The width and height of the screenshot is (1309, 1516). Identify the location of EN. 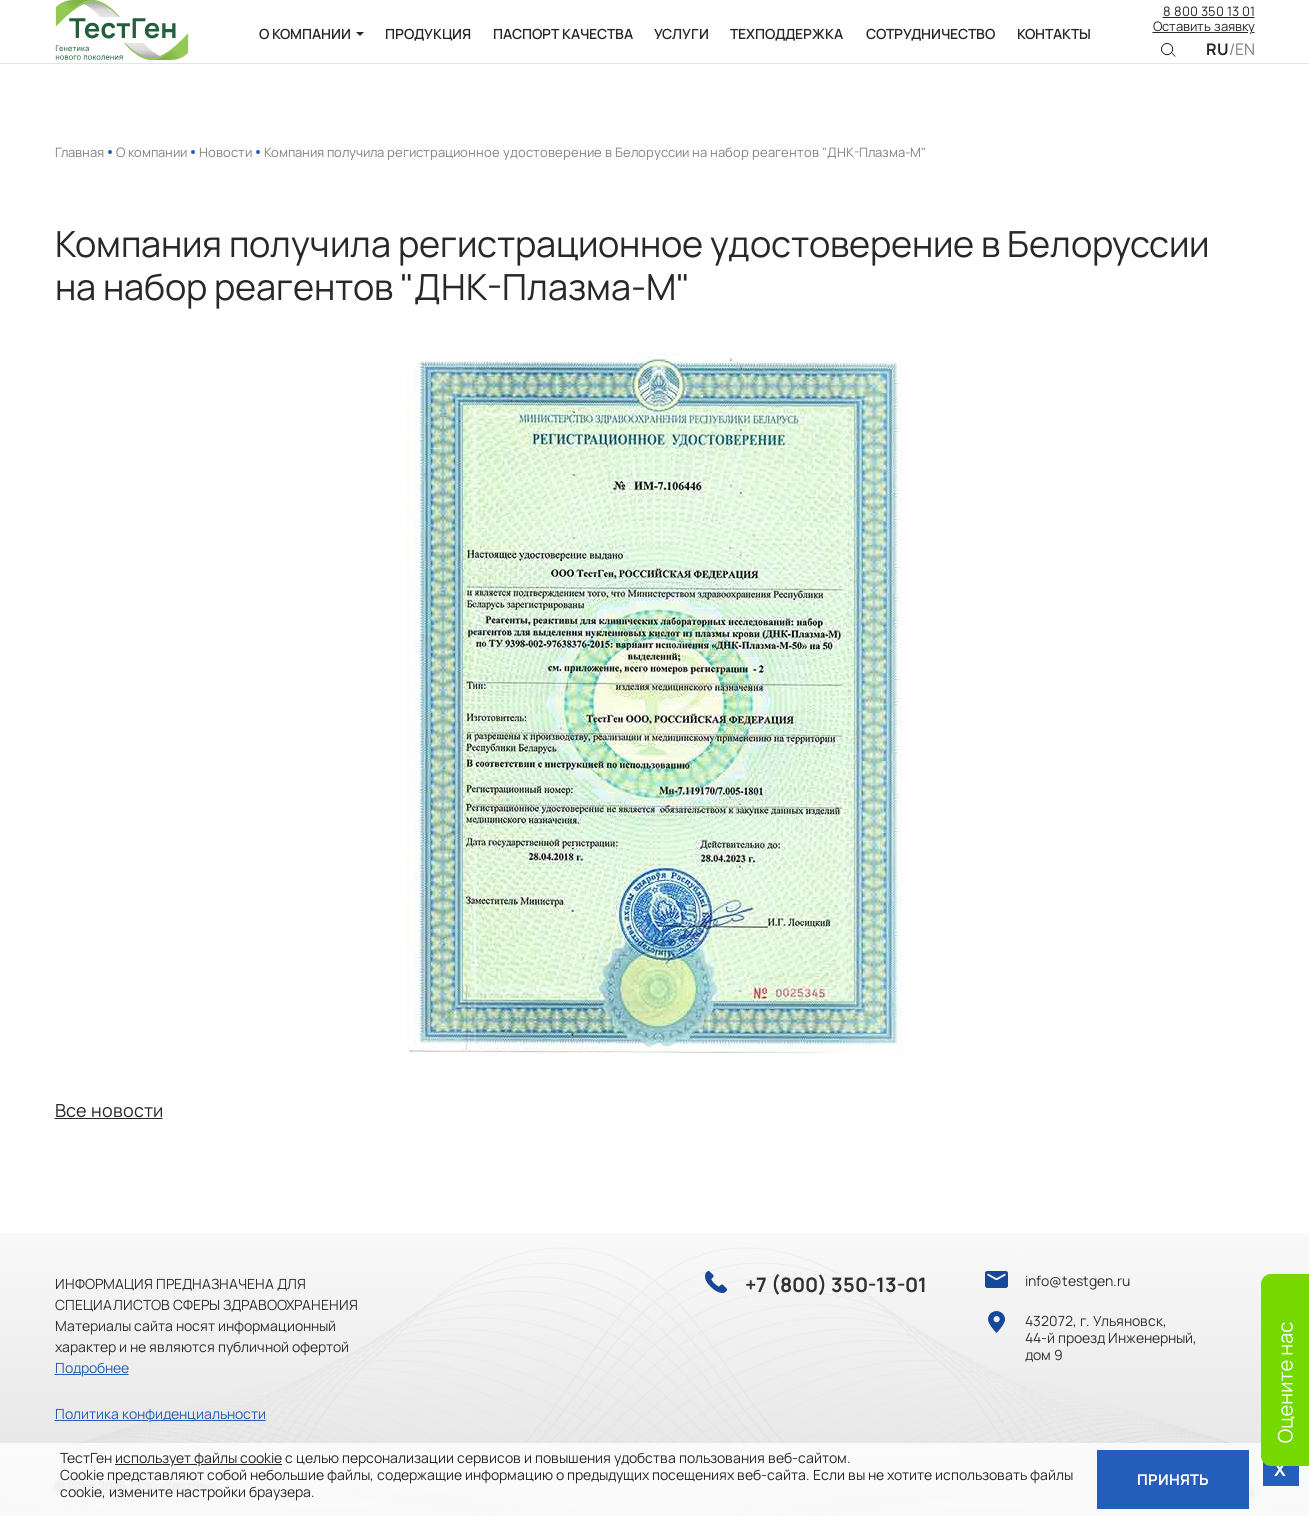
(1245, 62).